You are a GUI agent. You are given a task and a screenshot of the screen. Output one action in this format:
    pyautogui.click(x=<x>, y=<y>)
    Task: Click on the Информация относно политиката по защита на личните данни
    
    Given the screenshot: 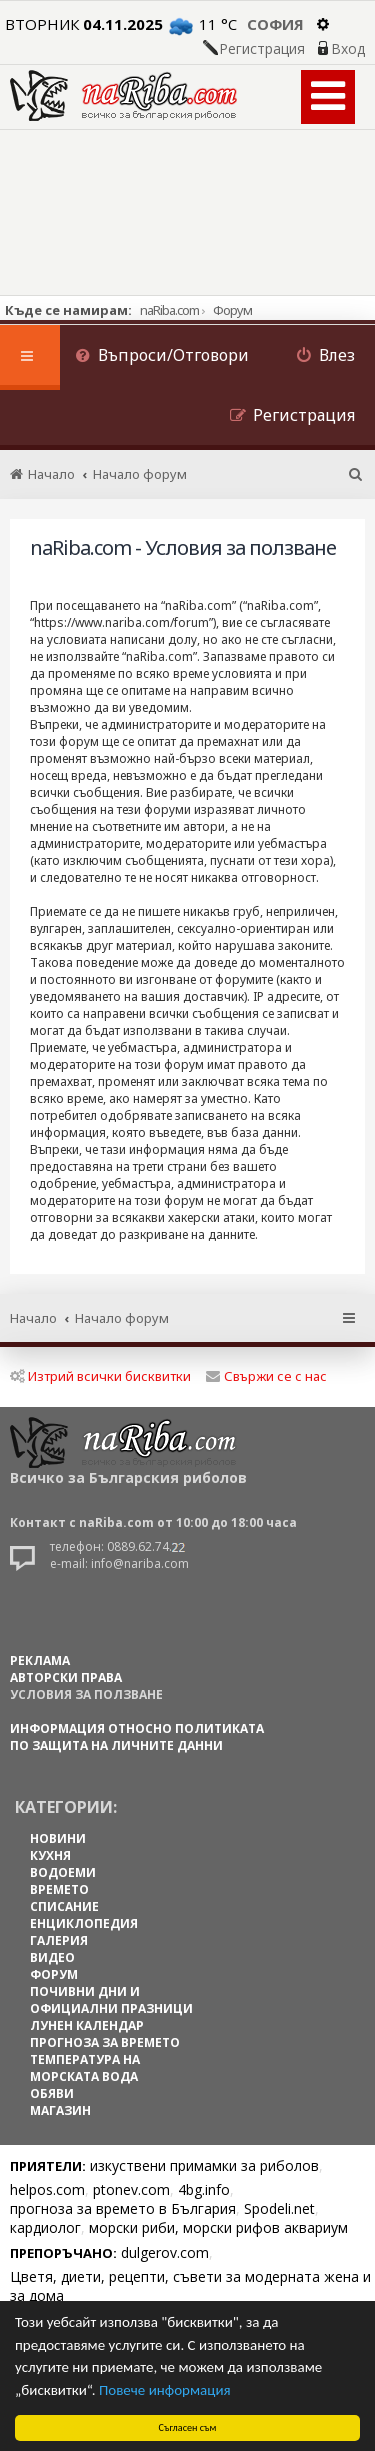 What is the action you would take?
    pyautogui.click(x=137, y=1737)
    